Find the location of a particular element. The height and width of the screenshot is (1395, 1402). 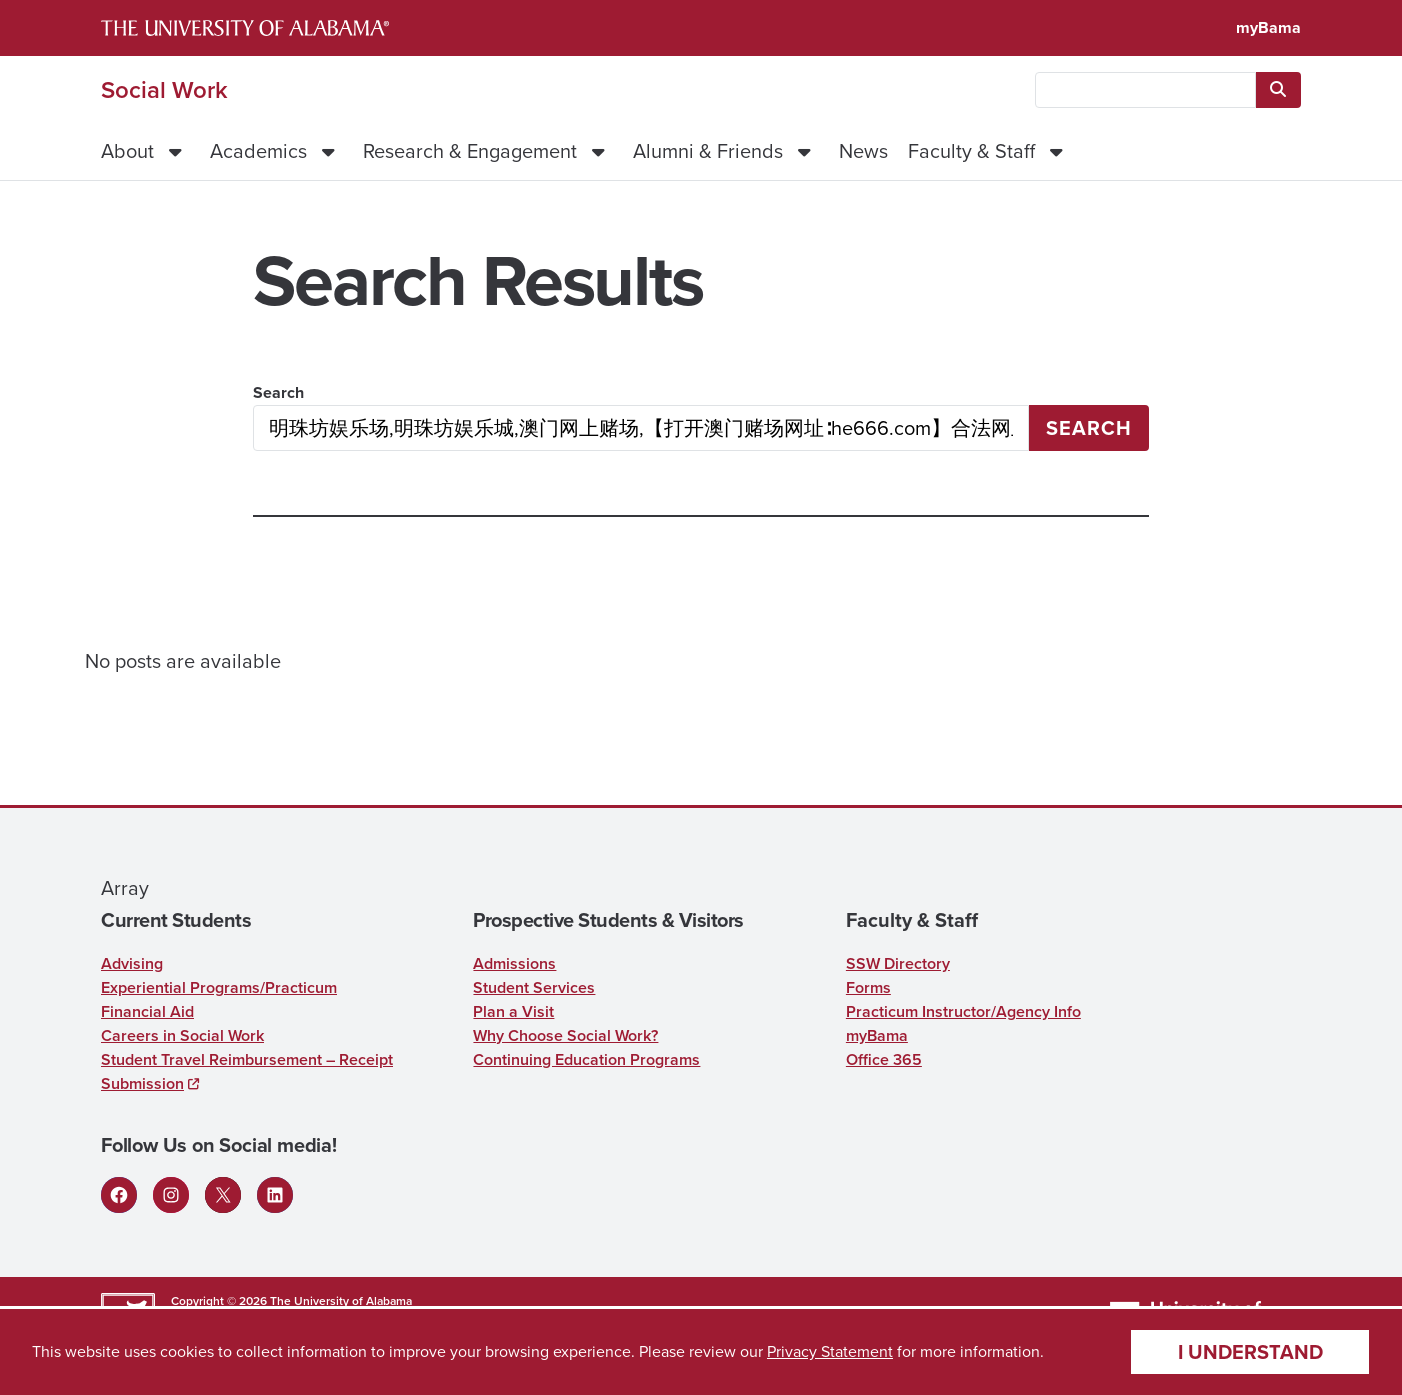

Faculty & Staff is located at coordinates (971, 151).